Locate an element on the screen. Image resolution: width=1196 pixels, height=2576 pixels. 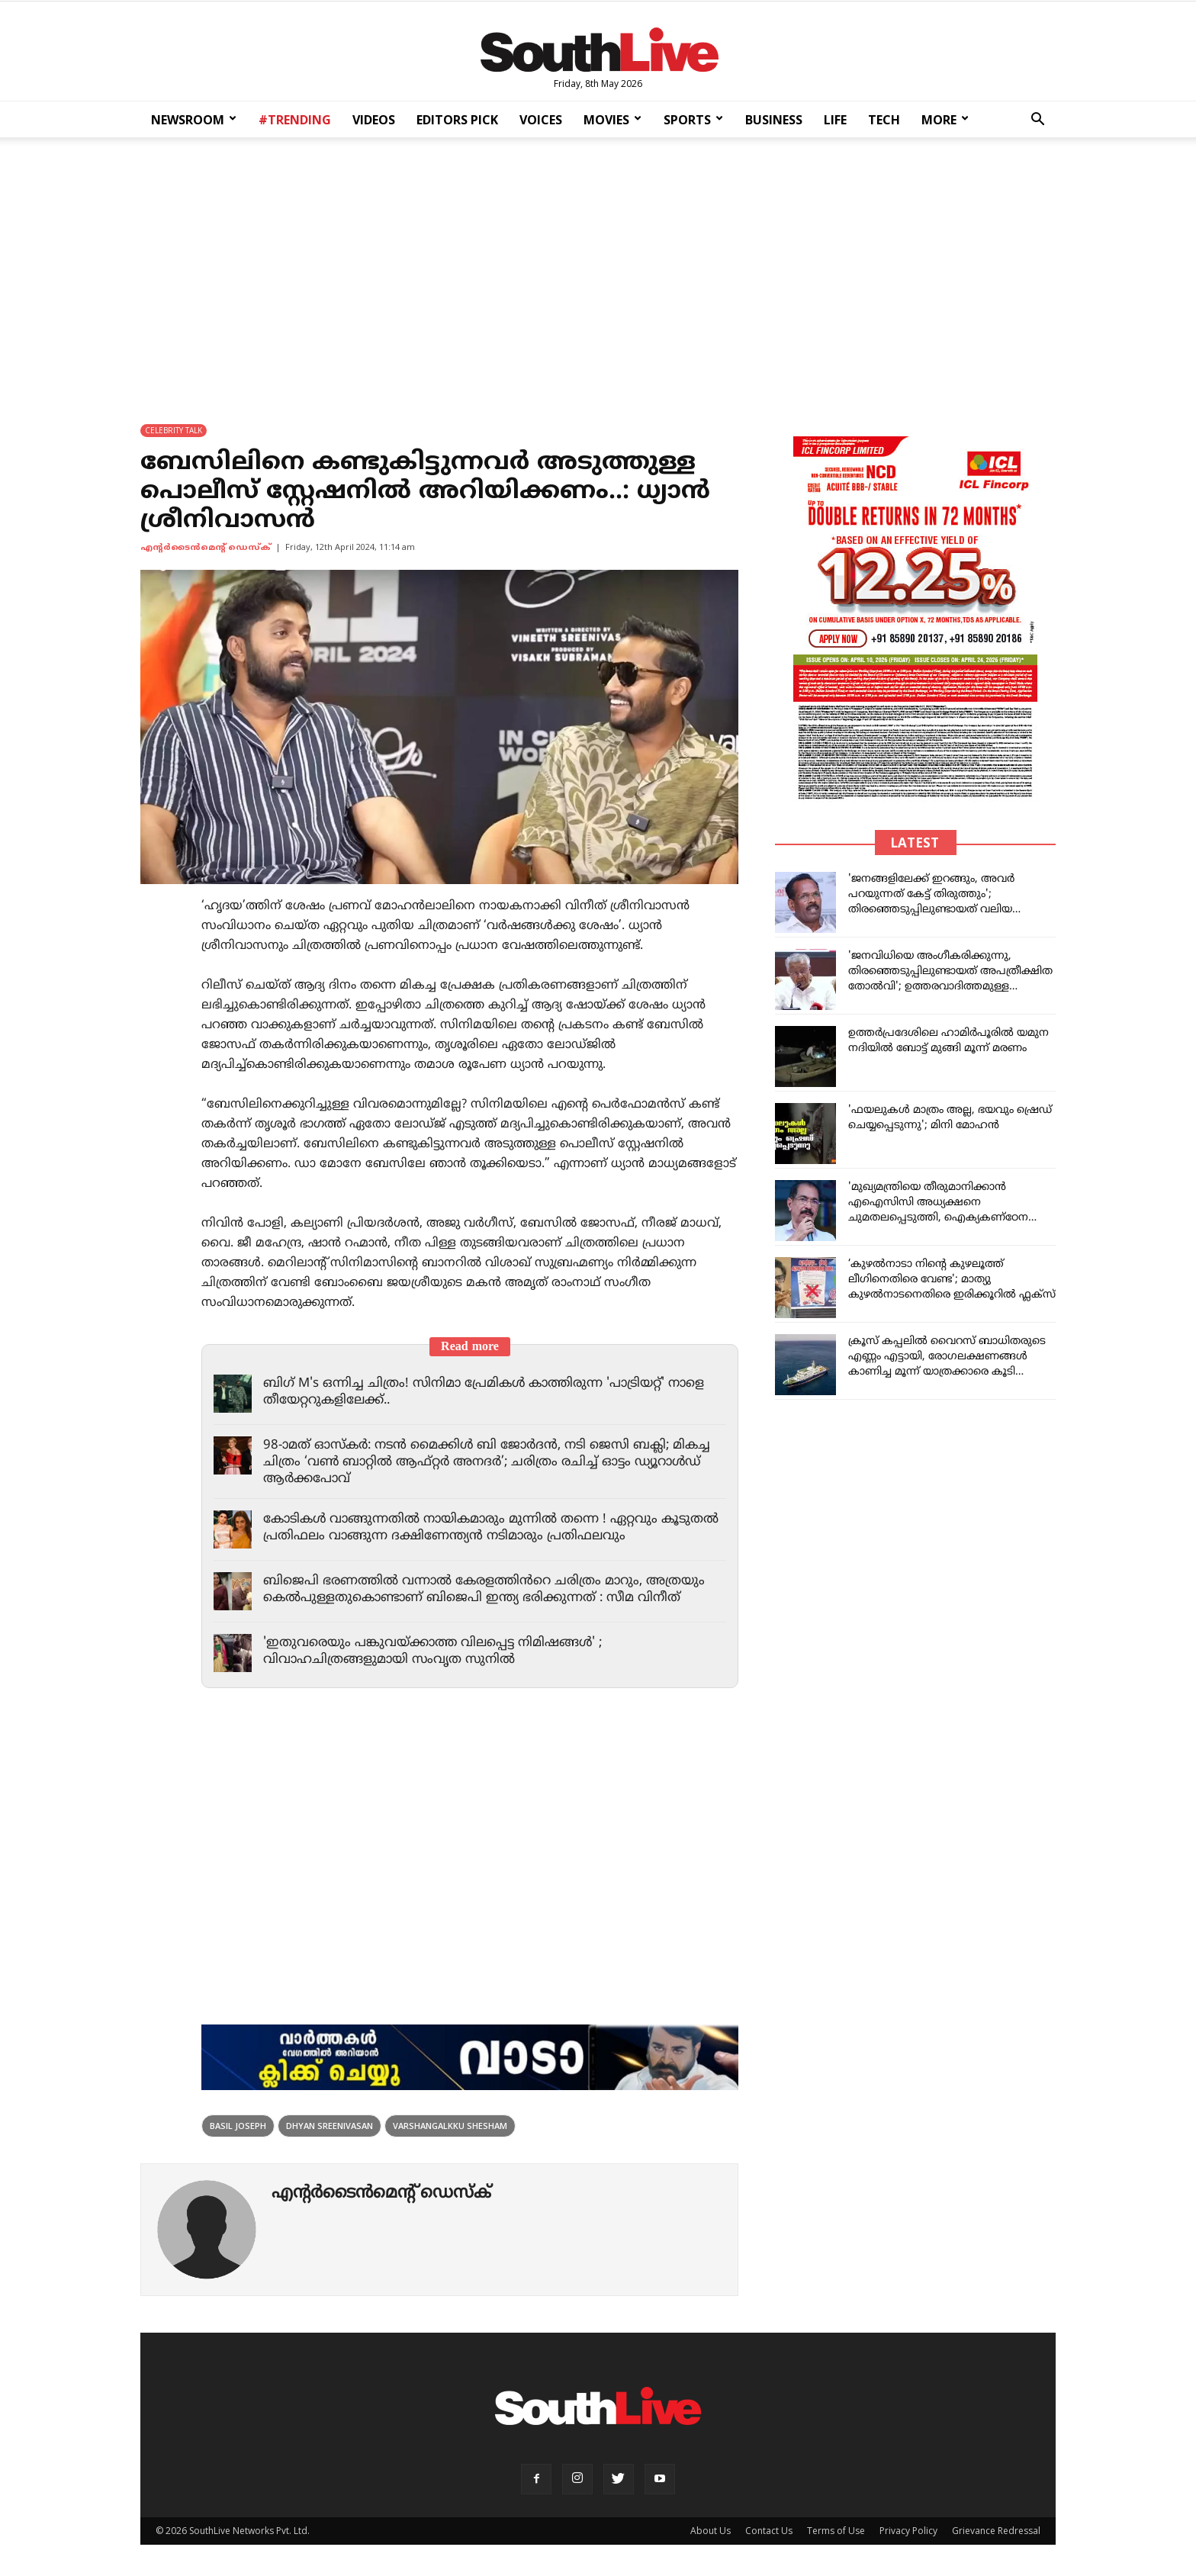
MORE is located at coordinates (945, 119).